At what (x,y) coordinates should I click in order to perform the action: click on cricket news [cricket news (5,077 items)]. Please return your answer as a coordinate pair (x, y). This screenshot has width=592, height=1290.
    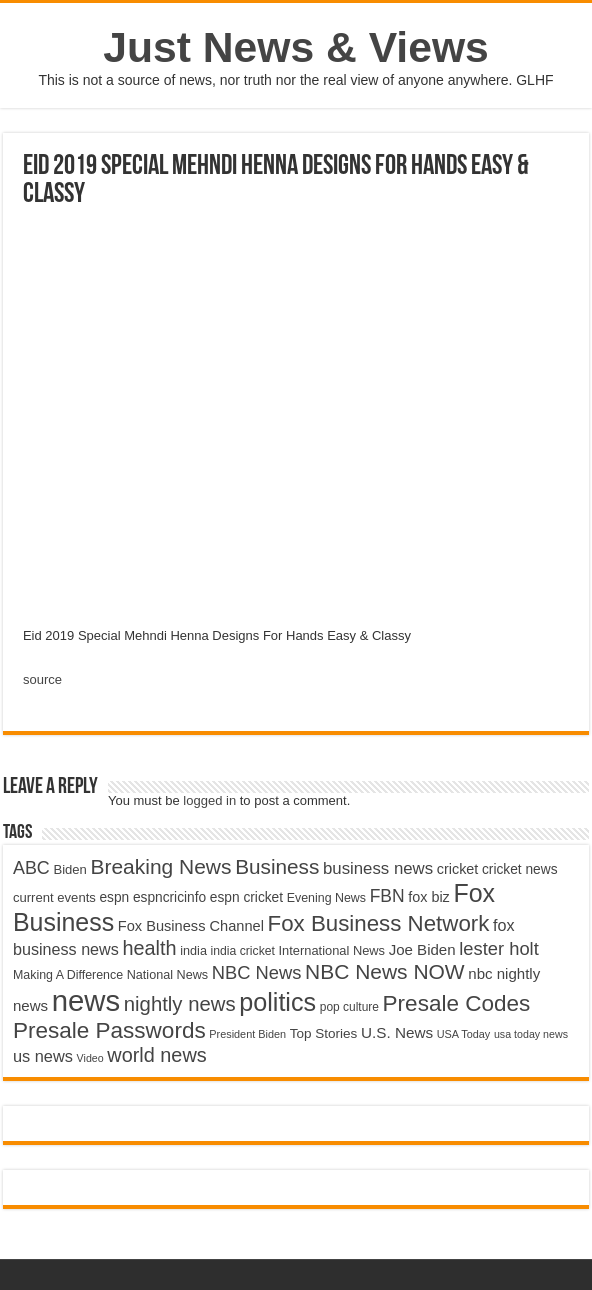
    Looking at the image, I should click on (520, 869).